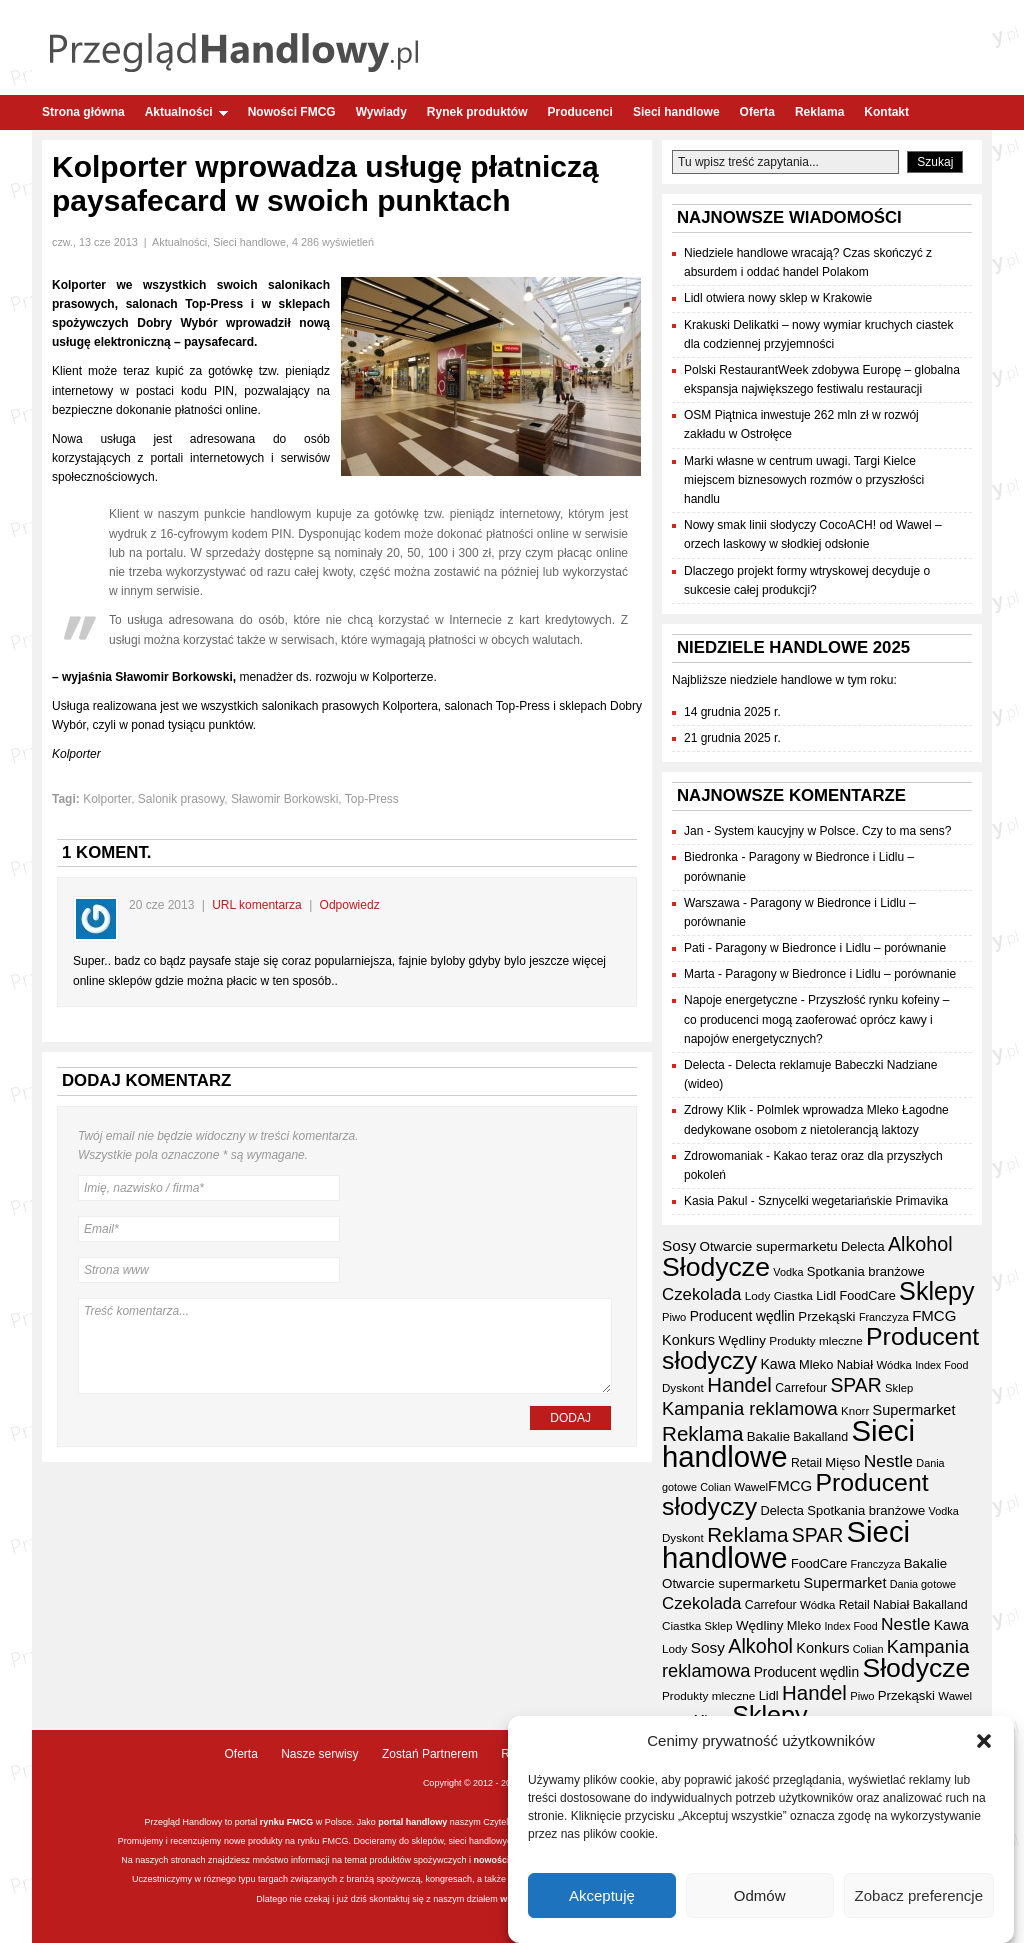  What do you see at coordinates (819, 112) in the screenshot?
I see `Reklama` at bounding box center [819, 112].